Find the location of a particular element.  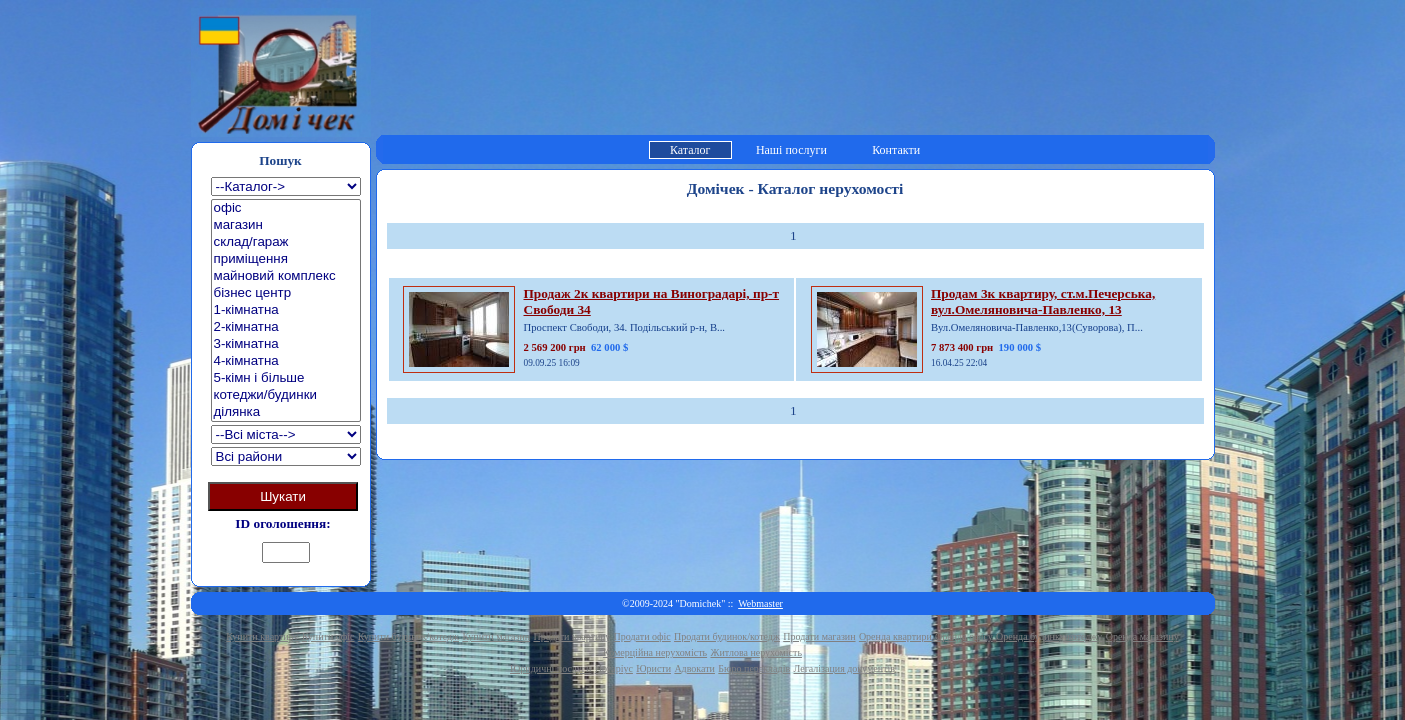

магазин is located at coordinates (286, 225).